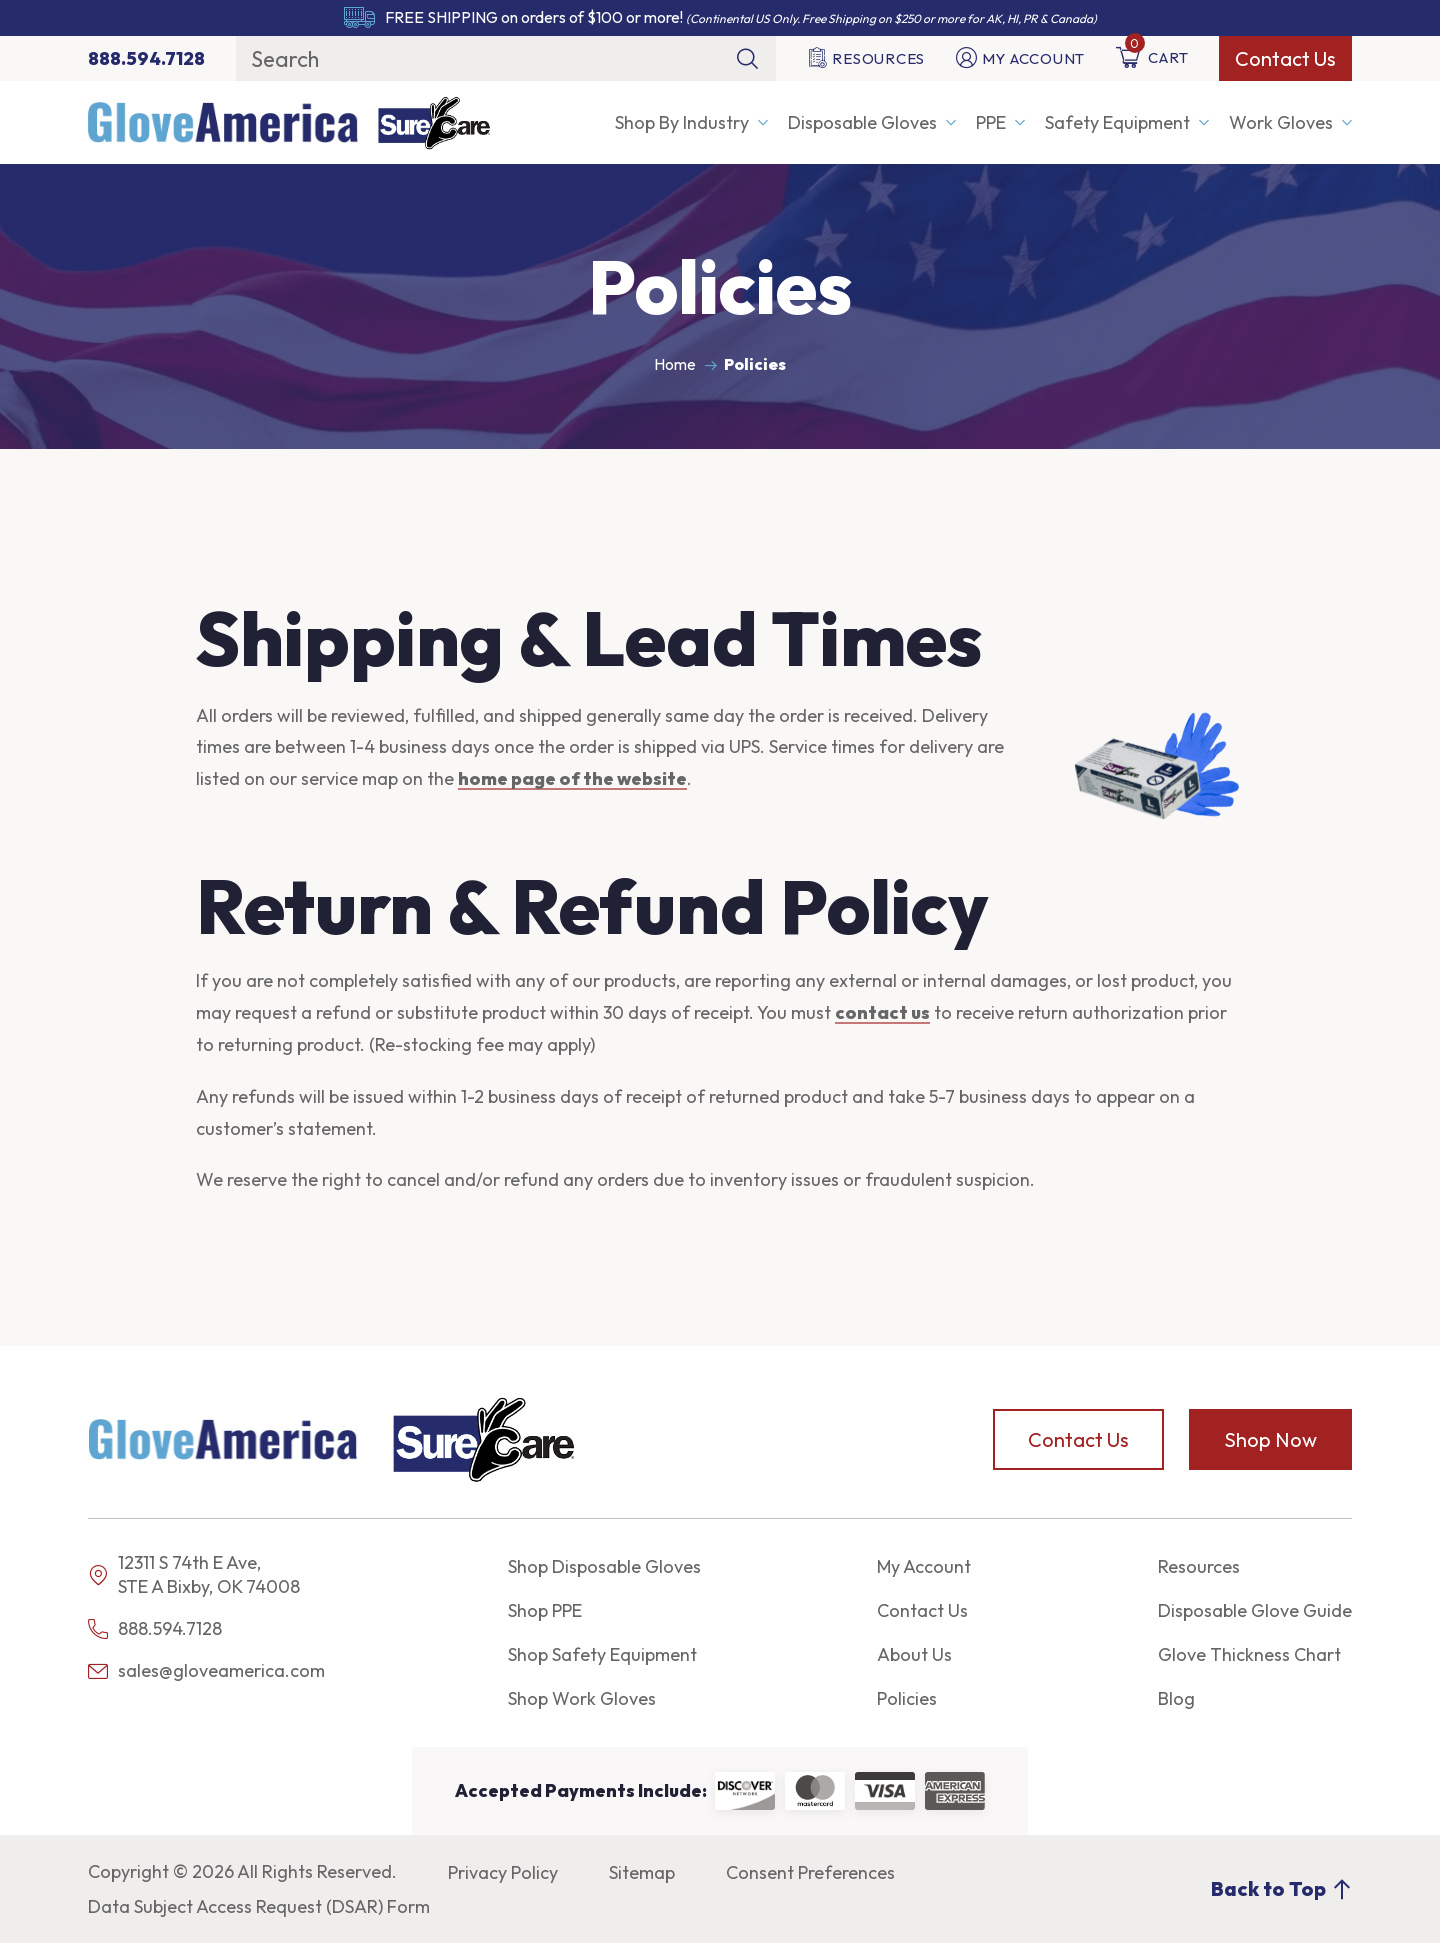 The image size is (1440, 1943). Describe the element at coordinates (675, 364) in the screenshot. I see `Home` at that location.